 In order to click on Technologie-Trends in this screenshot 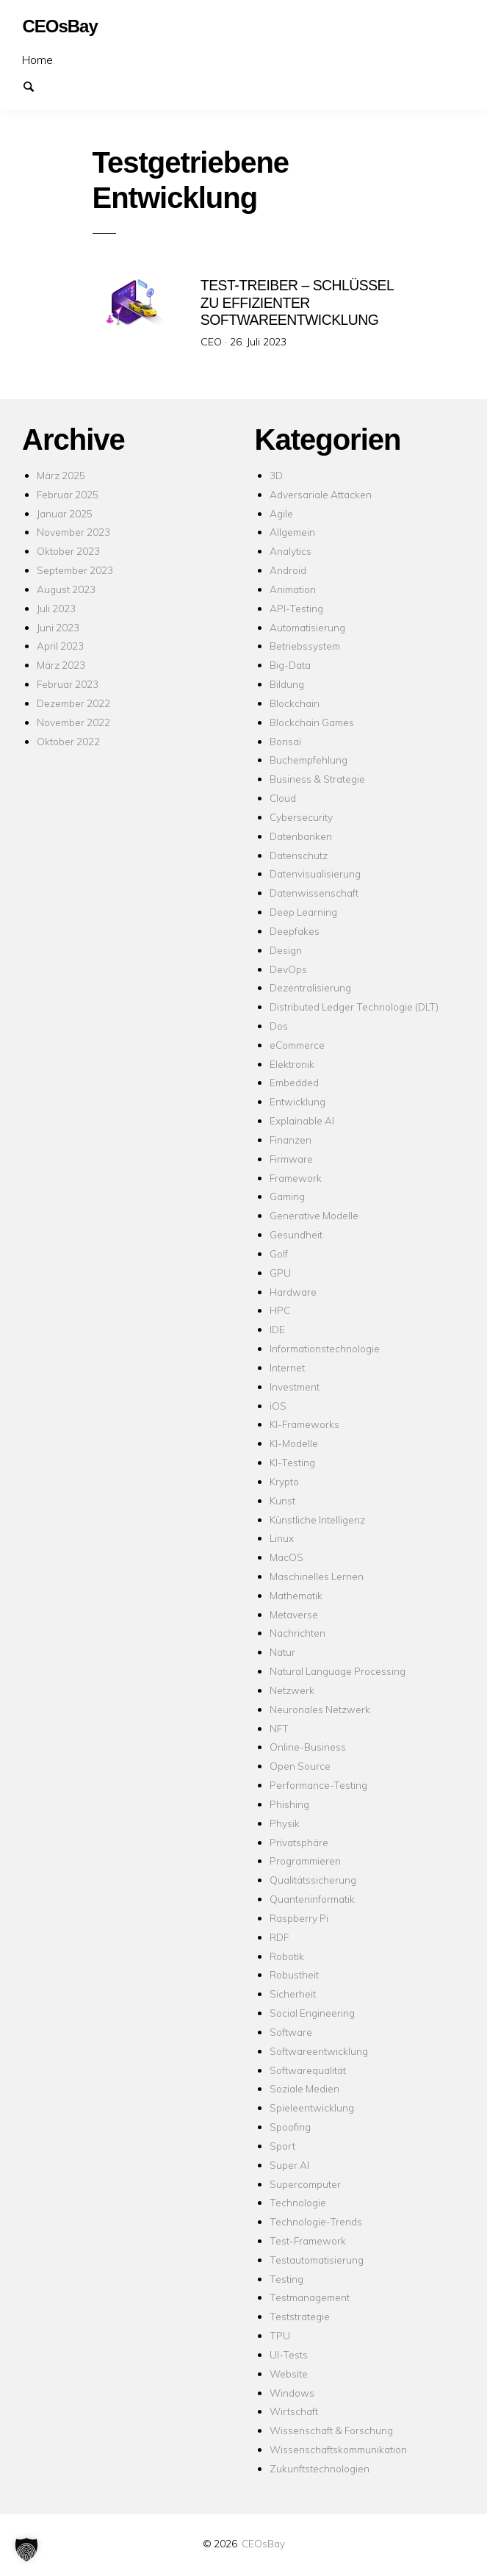, I will do `click(316, 2221)`.